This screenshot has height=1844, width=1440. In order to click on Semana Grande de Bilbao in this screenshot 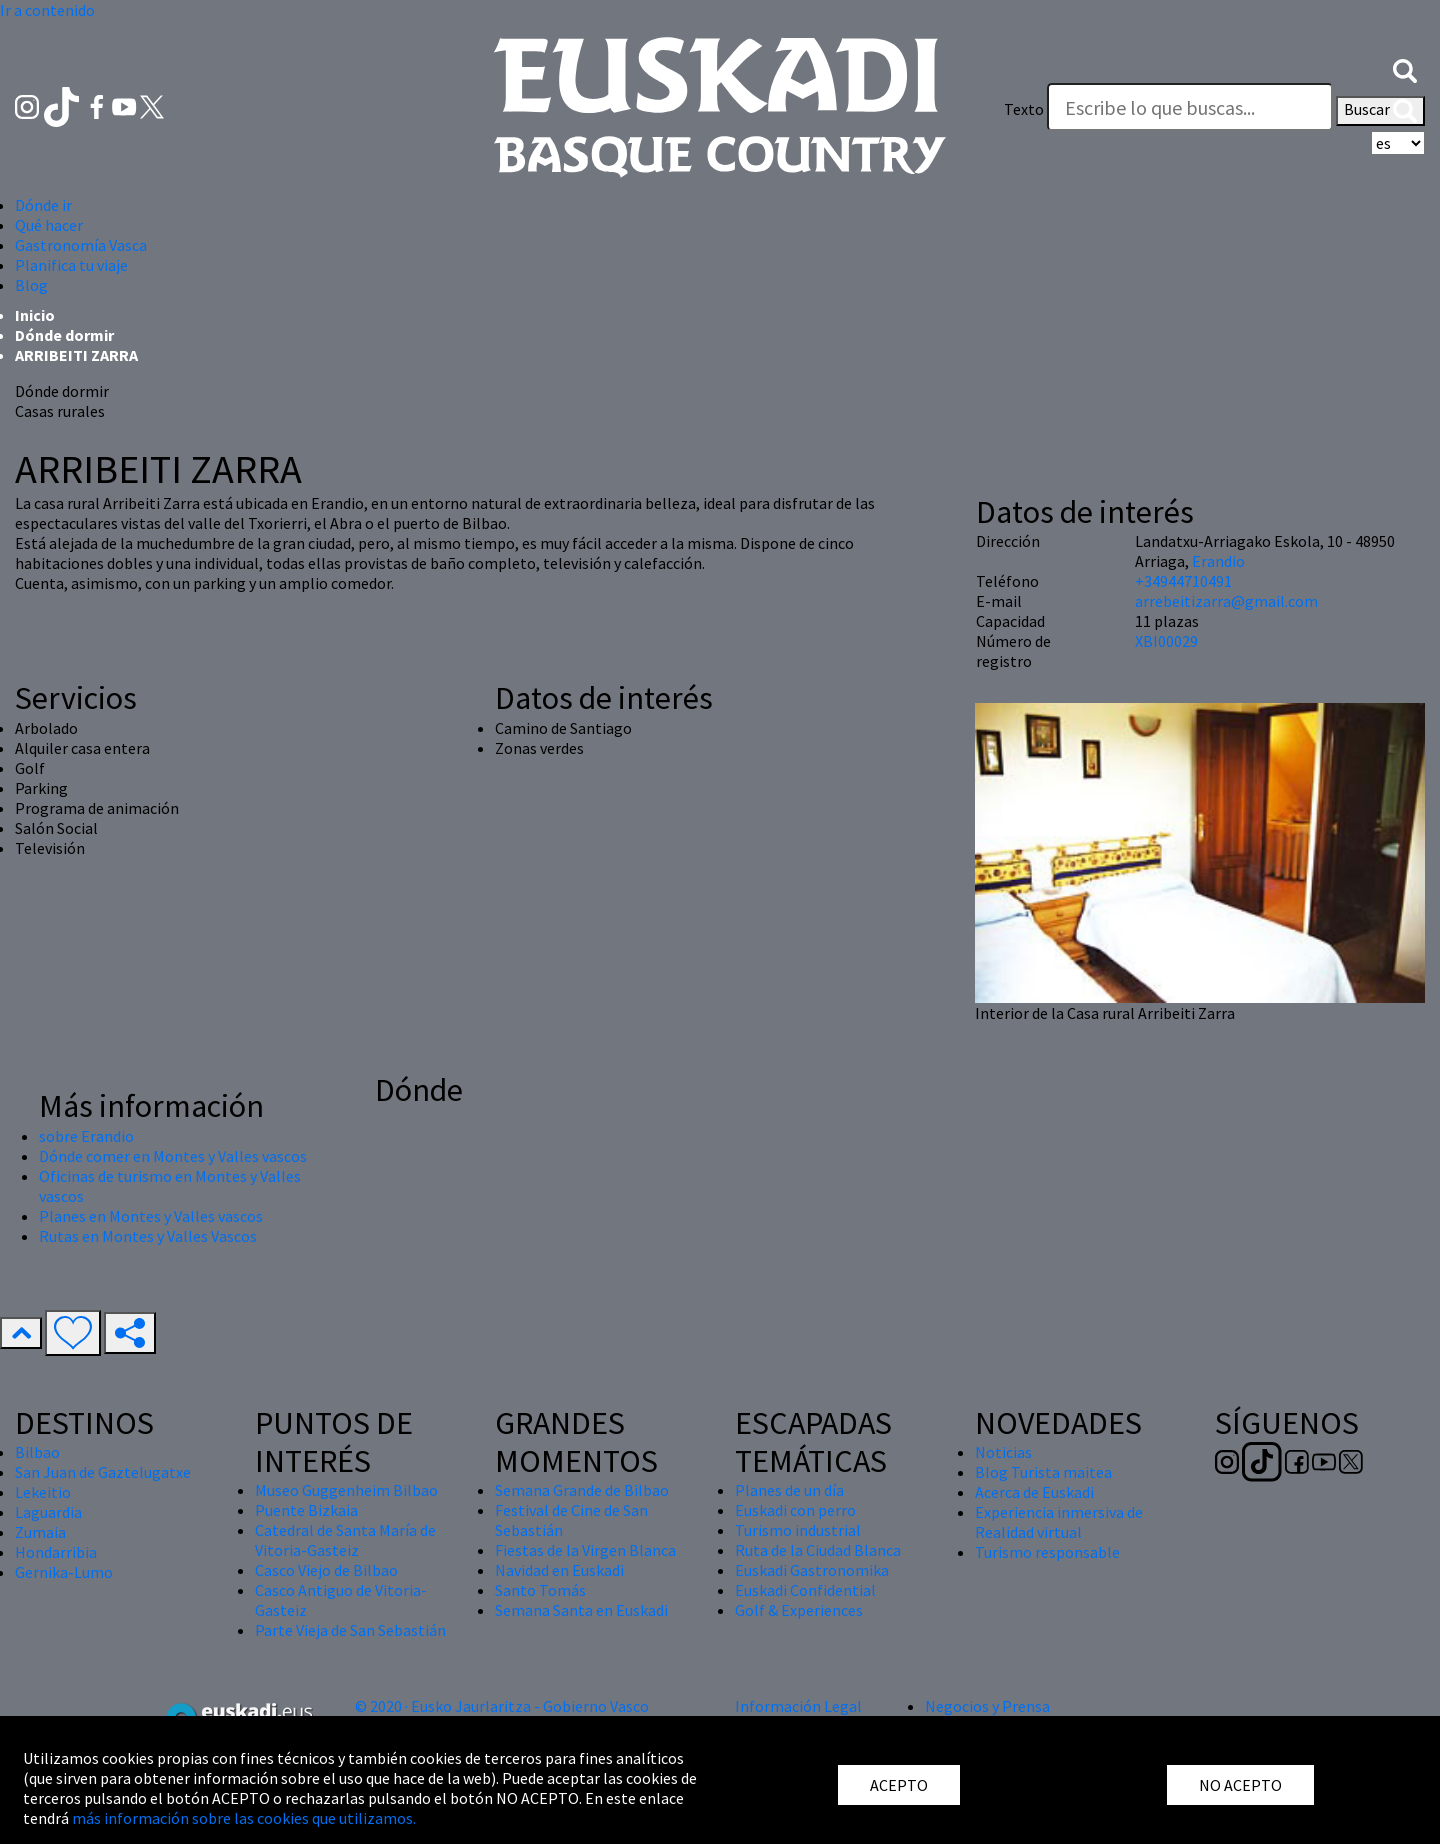, I will do `click(582, 1490)`.